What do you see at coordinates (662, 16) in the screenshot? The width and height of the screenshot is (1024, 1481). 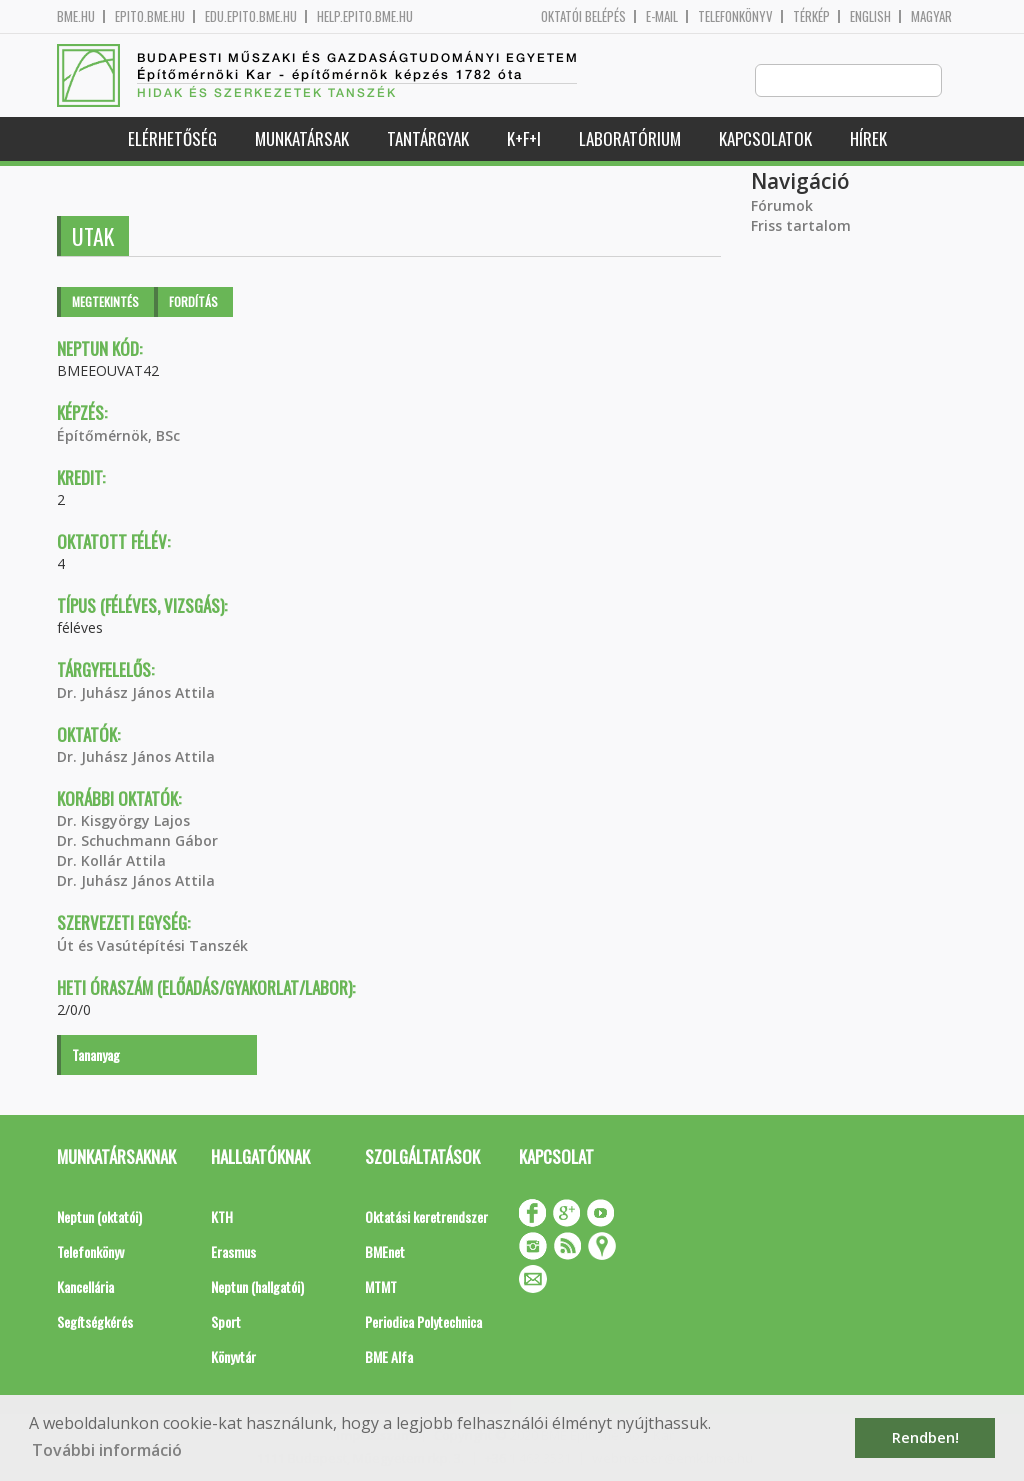 I see `E-mail` at bounding box center [662, 16].